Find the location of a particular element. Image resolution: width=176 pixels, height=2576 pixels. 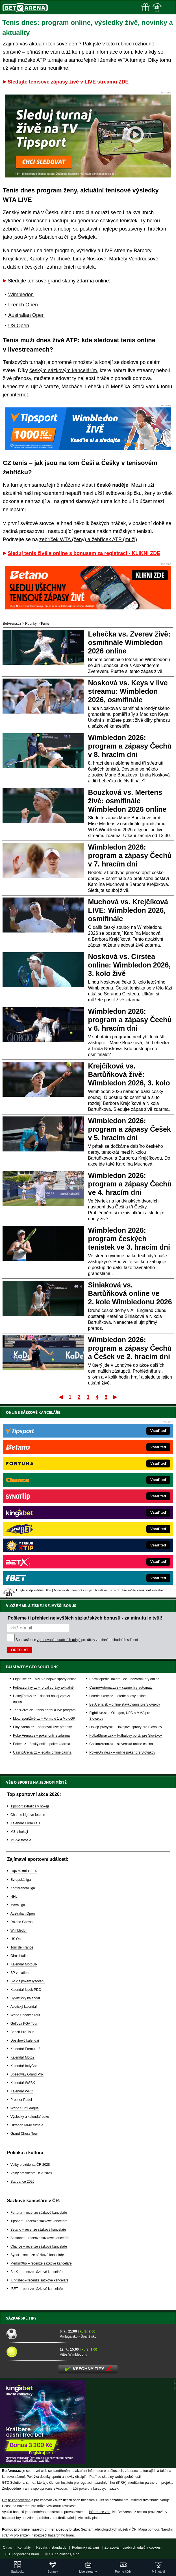

FightLive.cz – MMA a bojové sporty online is located at coordinates (45, 1679).